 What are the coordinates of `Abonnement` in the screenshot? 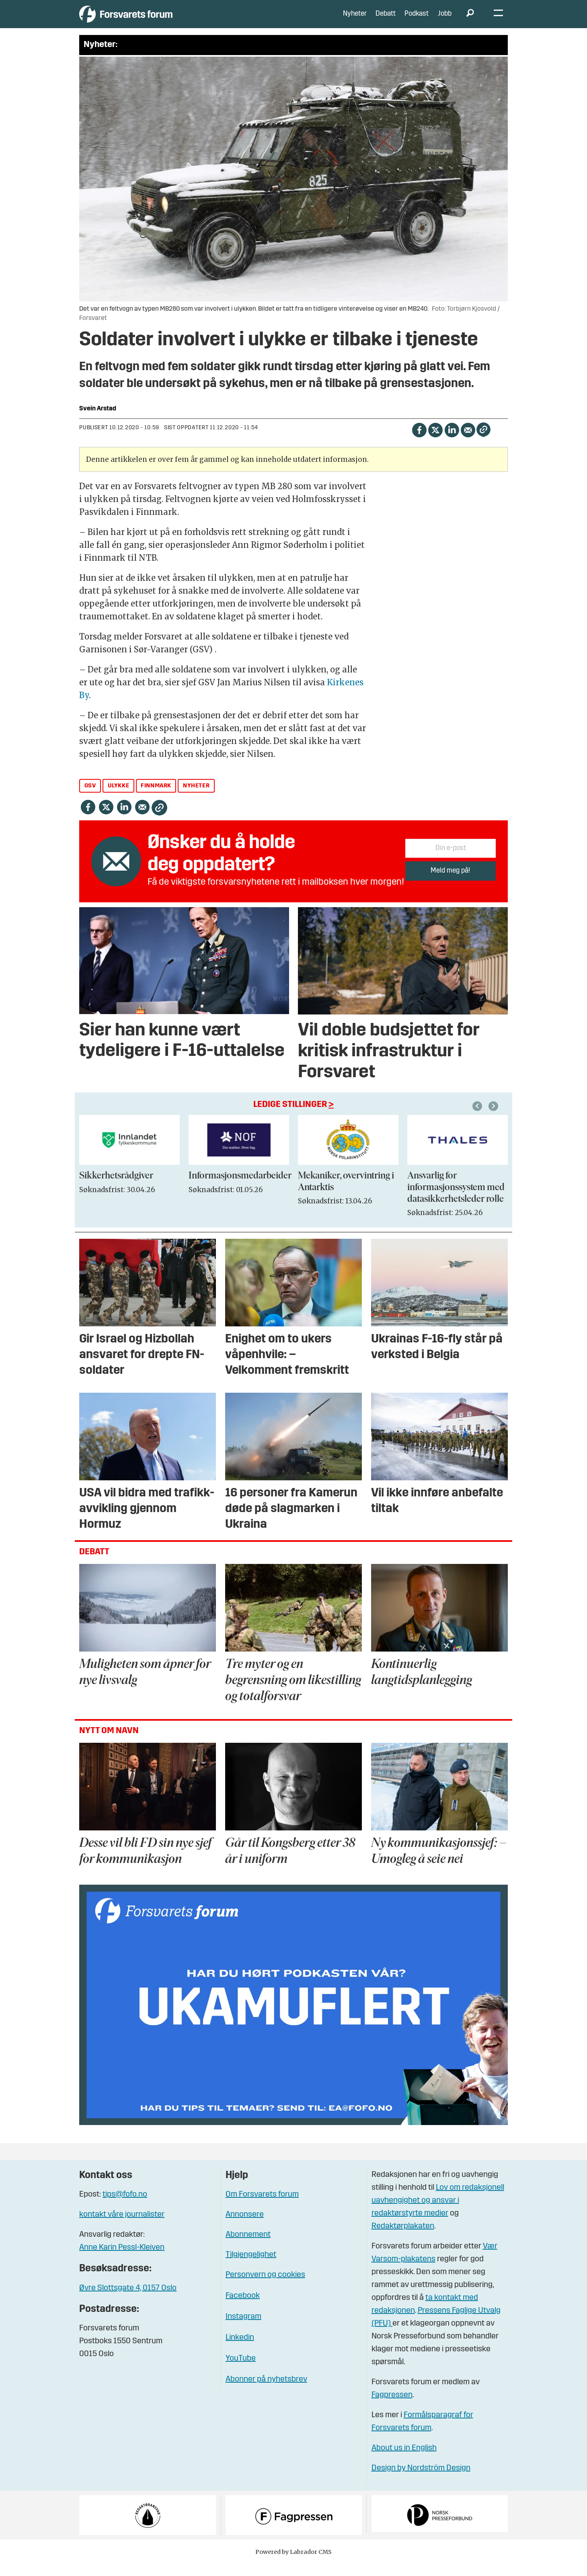 It's located at (248, 2247).